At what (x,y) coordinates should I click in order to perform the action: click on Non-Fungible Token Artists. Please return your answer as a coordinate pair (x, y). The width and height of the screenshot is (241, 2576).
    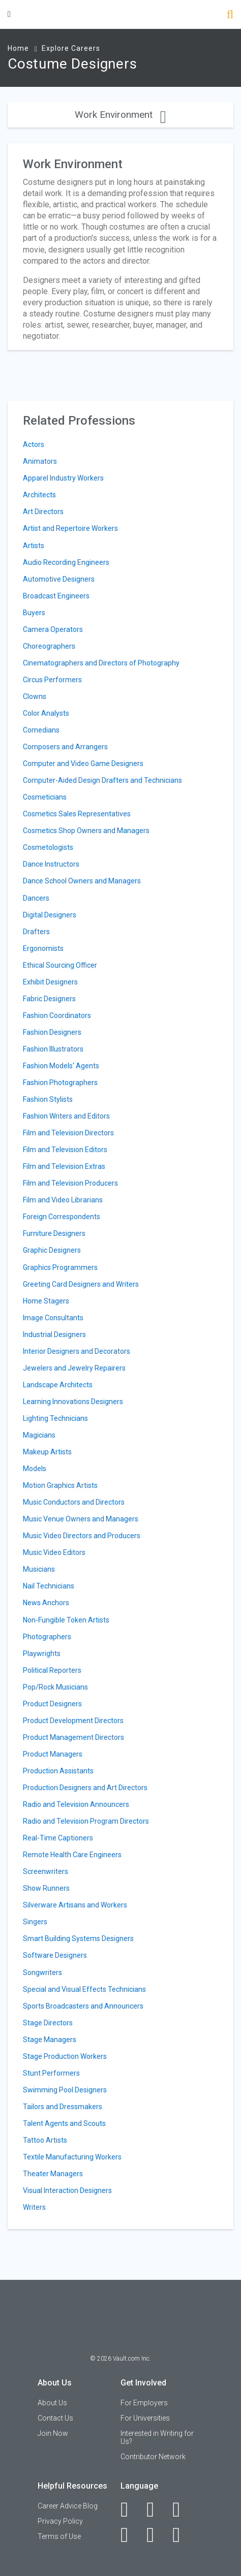
    Looking at the image, I should click on (66, 1620).